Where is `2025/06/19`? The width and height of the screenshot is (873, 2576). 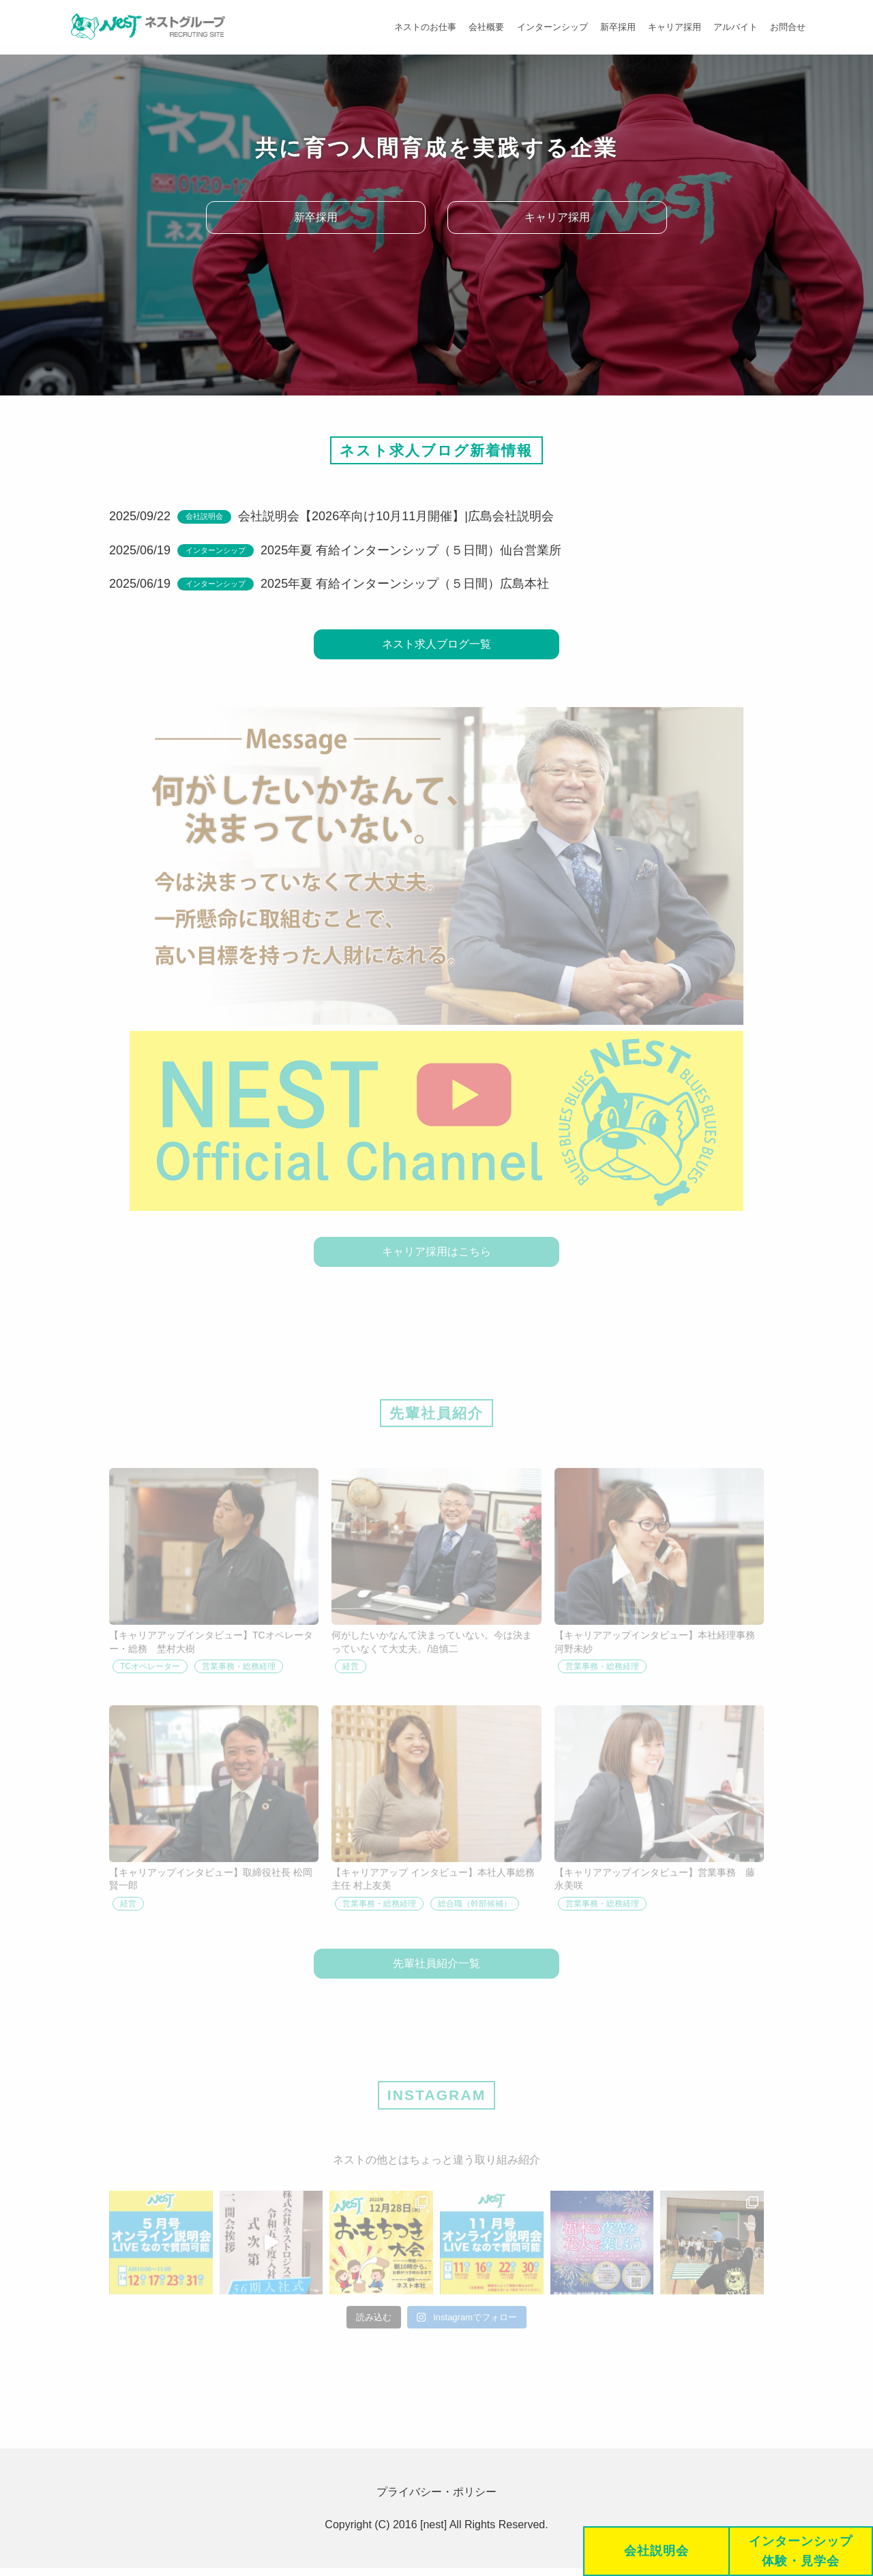 2025/06/19 is located at coordinates (140, 550).